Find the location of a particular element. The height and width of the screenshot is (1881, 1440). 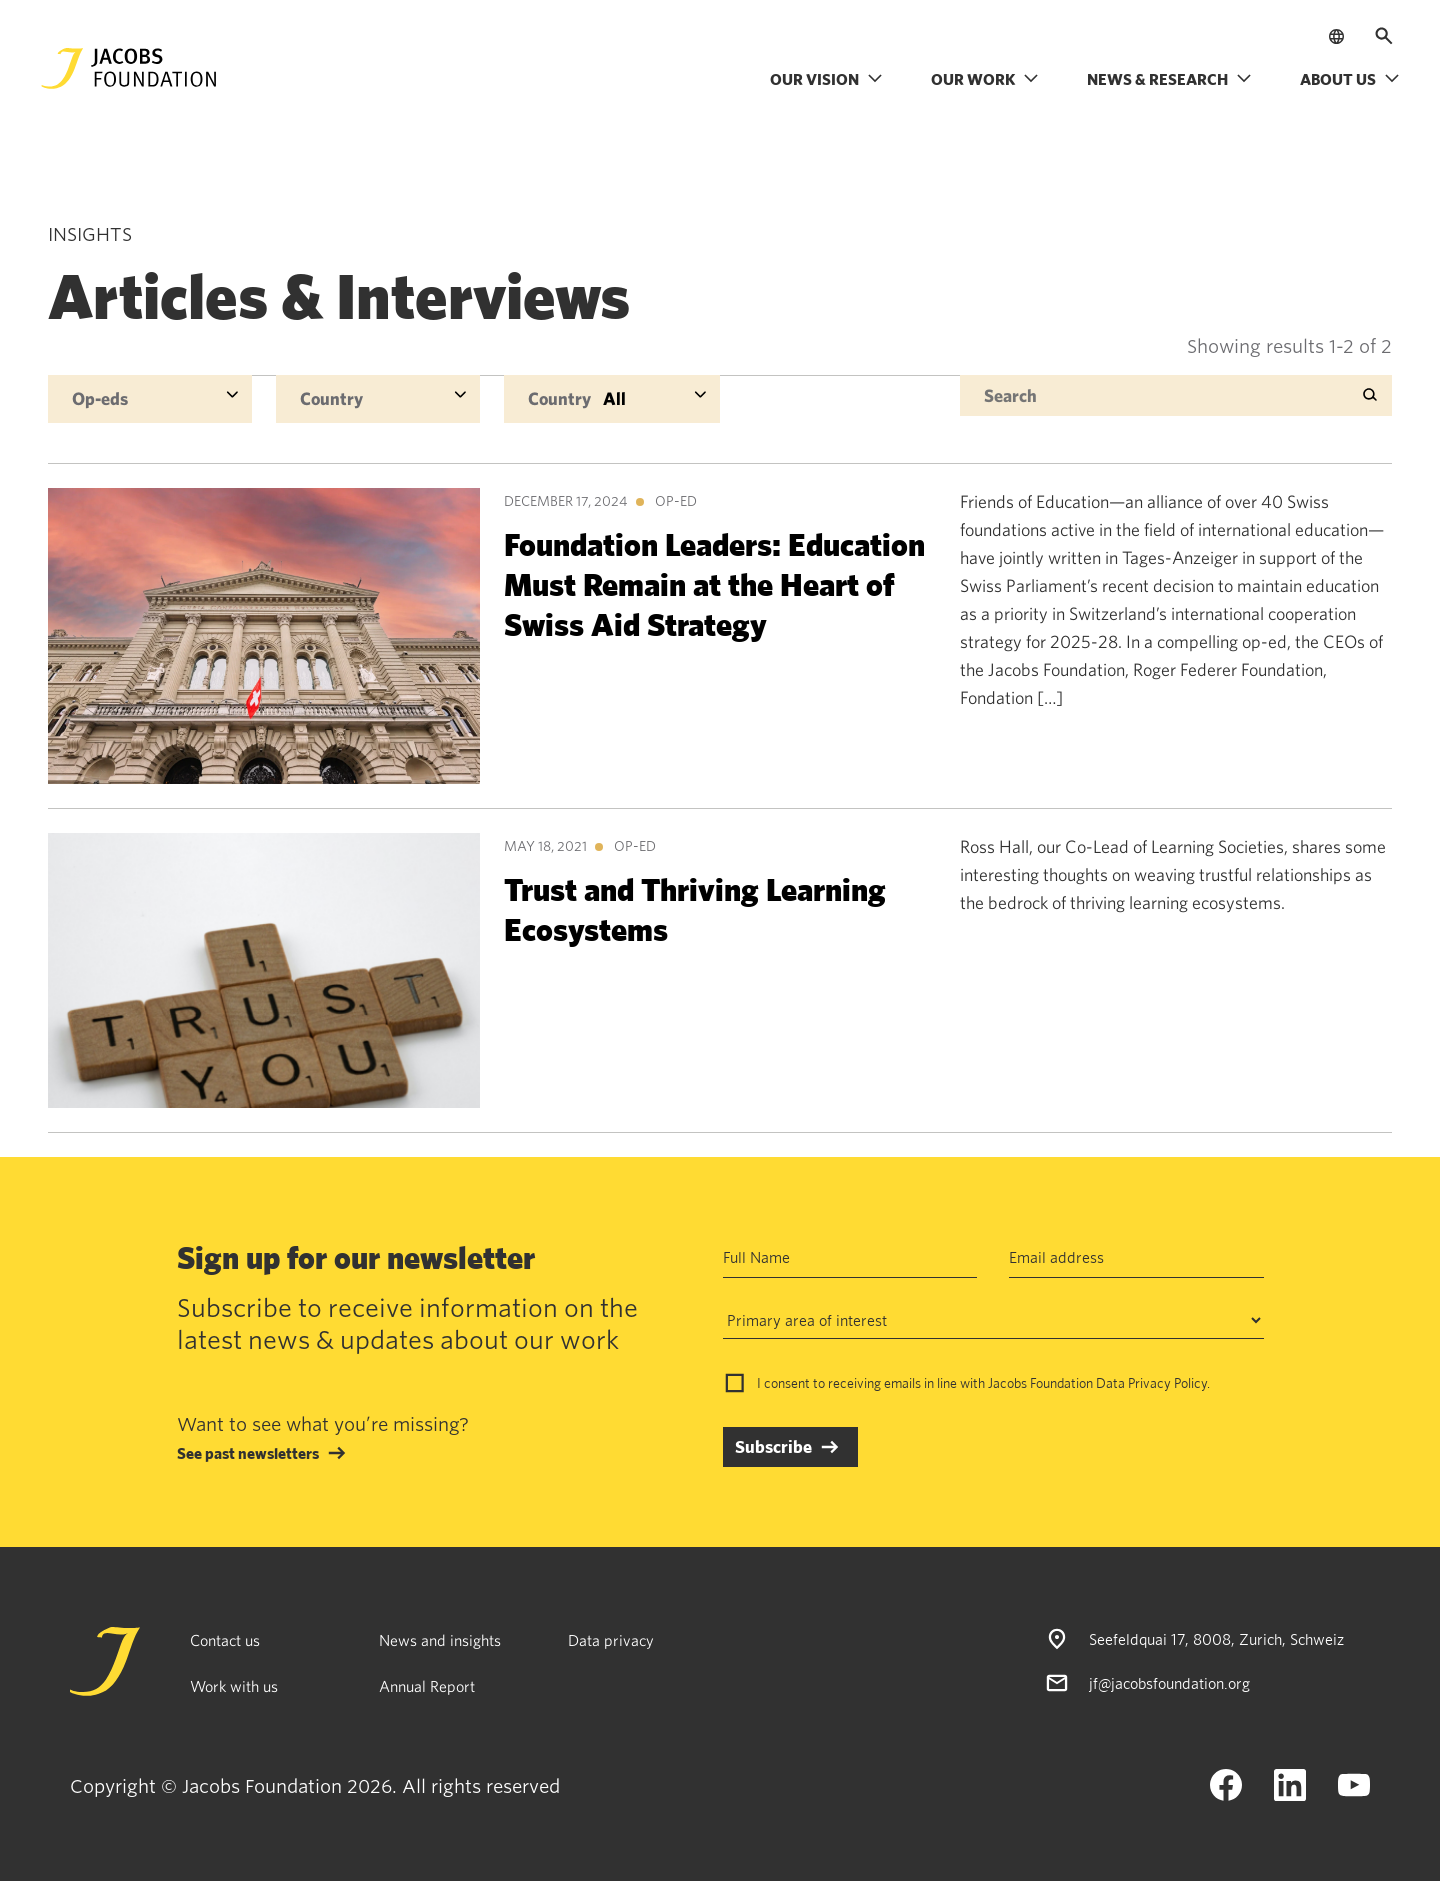

News and insights is located at coordinates (440, 1640).